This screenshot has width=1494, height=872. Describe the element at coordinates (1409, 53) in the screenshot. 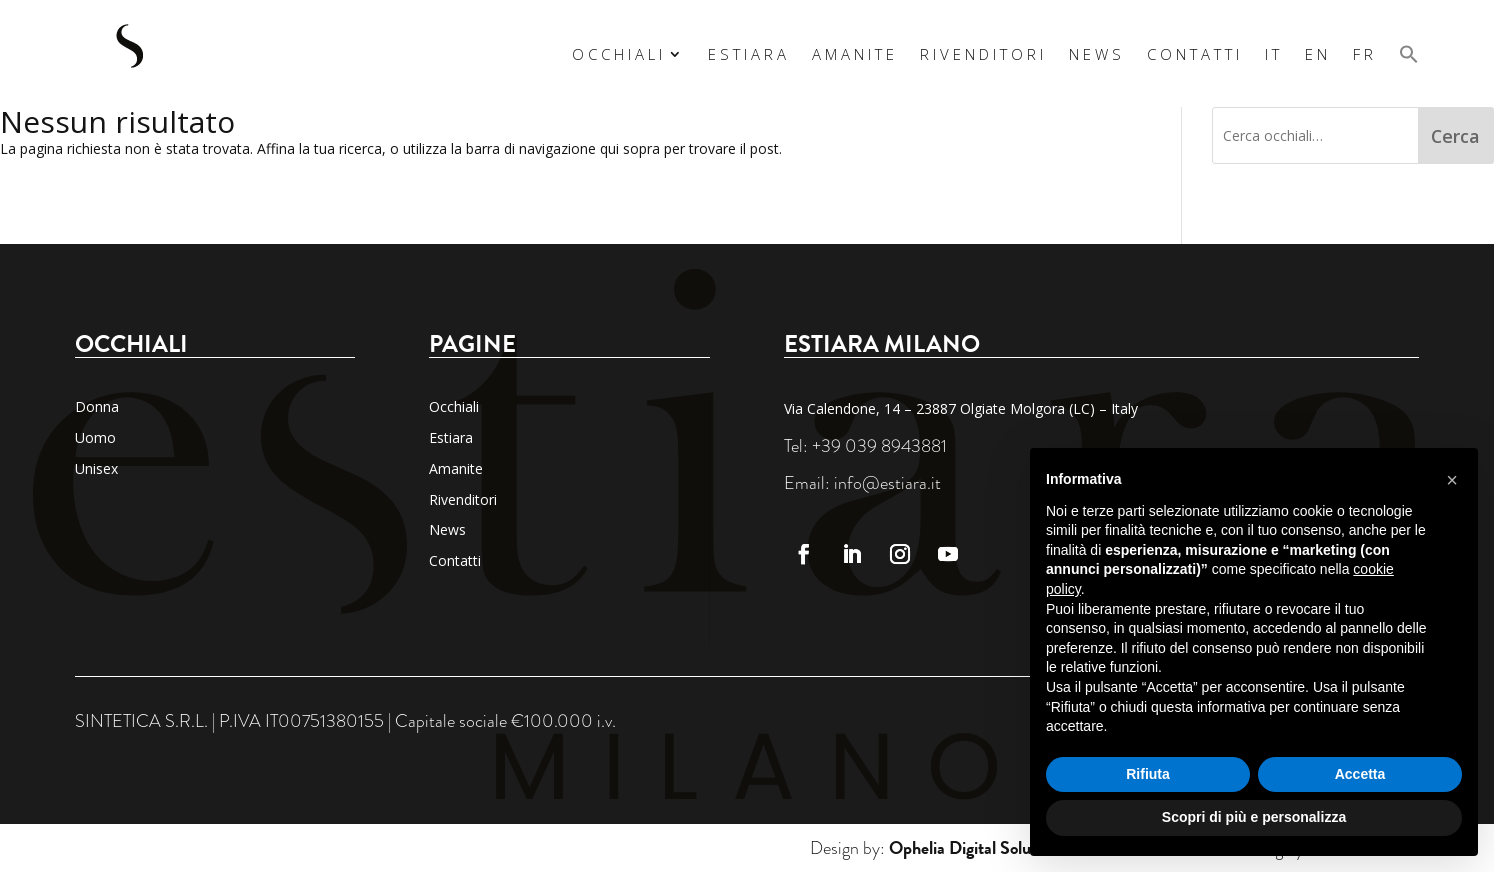

I see `[button]` at that location.